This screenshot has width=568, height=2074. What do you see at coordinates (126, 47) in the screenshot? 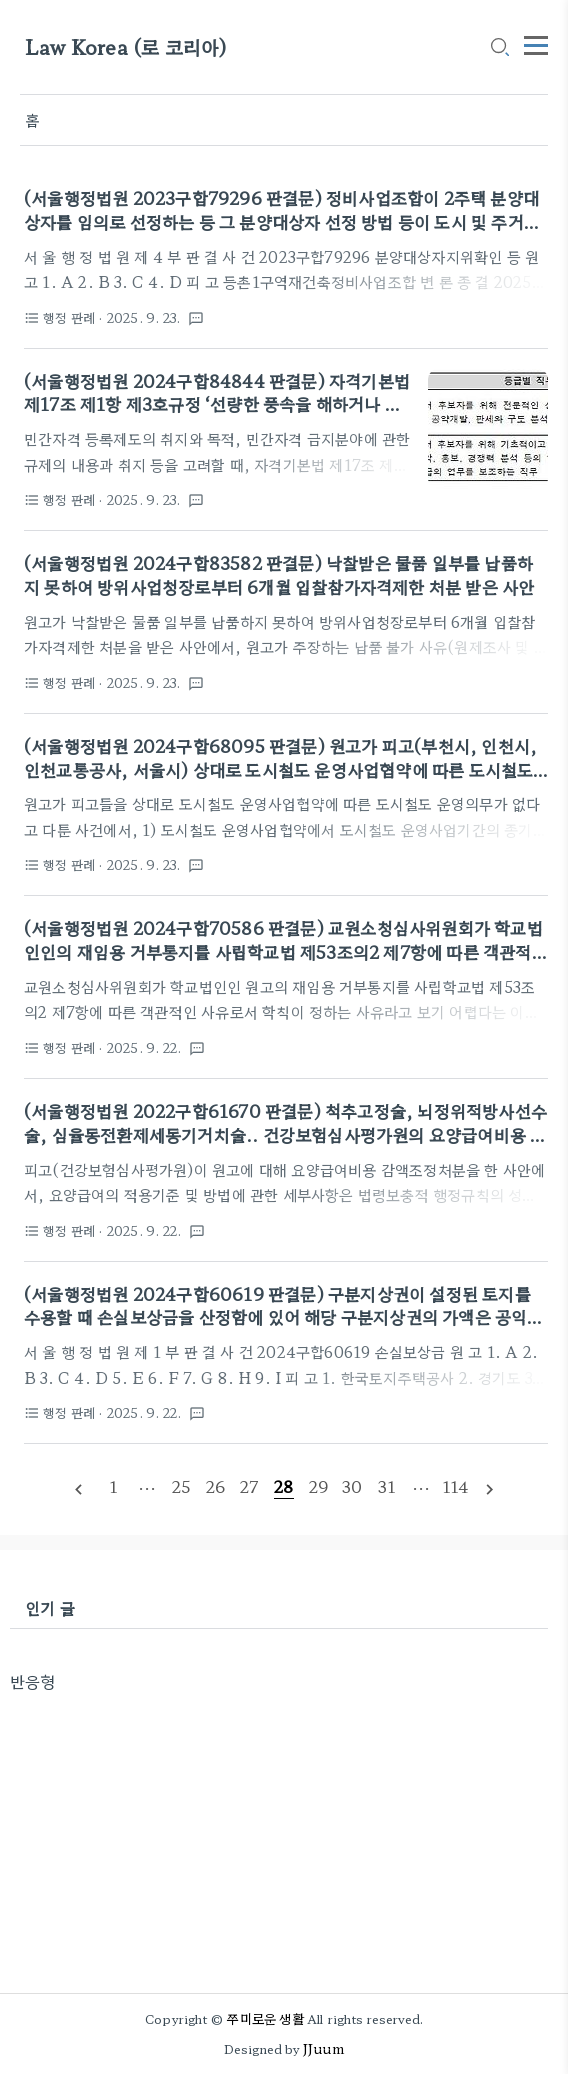
I see `Law Korea (로 코리아)` at bounding box center [126, 47].